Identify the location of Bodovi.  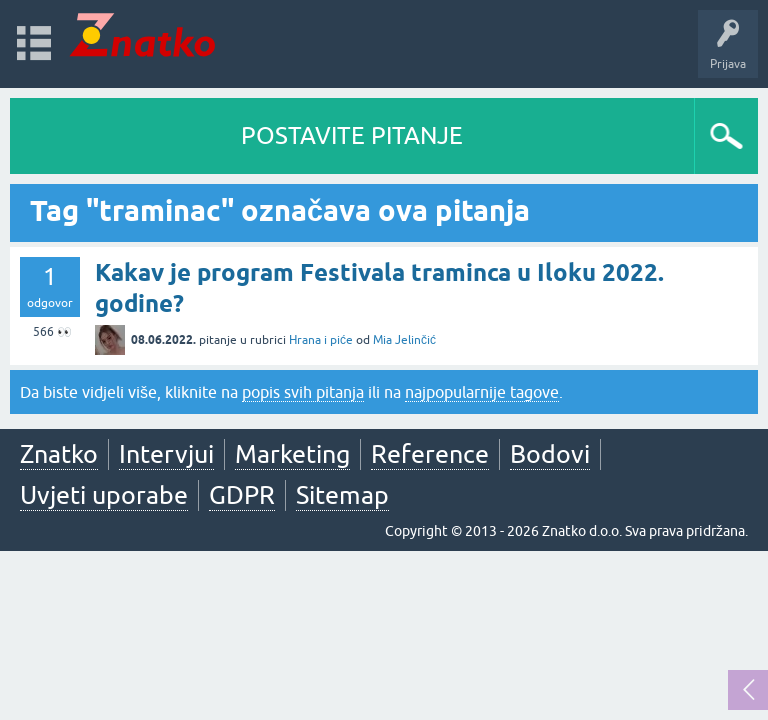
(550, 454).